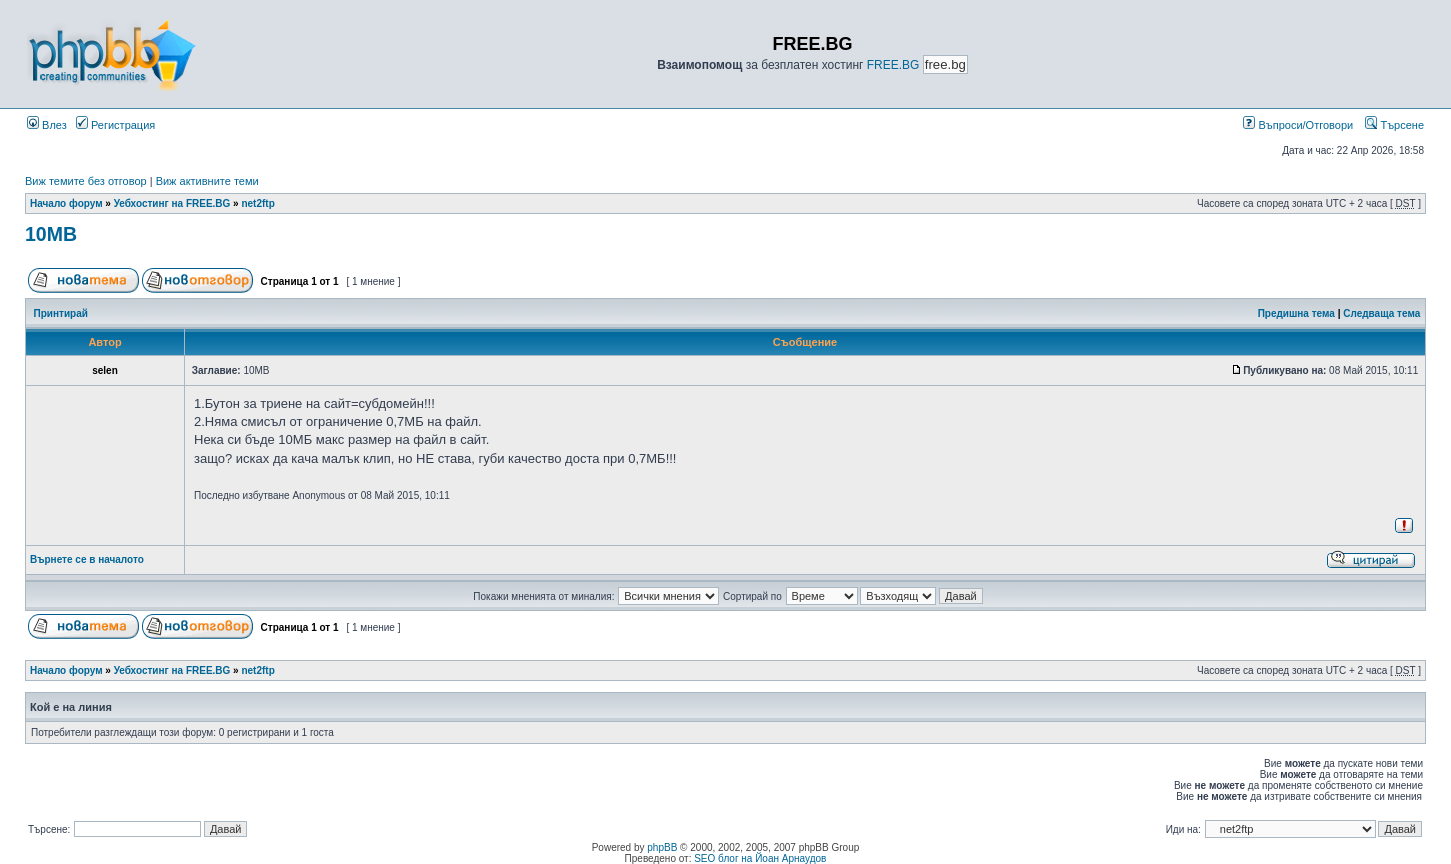  What do you see at coordinates (115, 125) in the screenshot?
I see `Регистрация` at bounding box center [115, 125].